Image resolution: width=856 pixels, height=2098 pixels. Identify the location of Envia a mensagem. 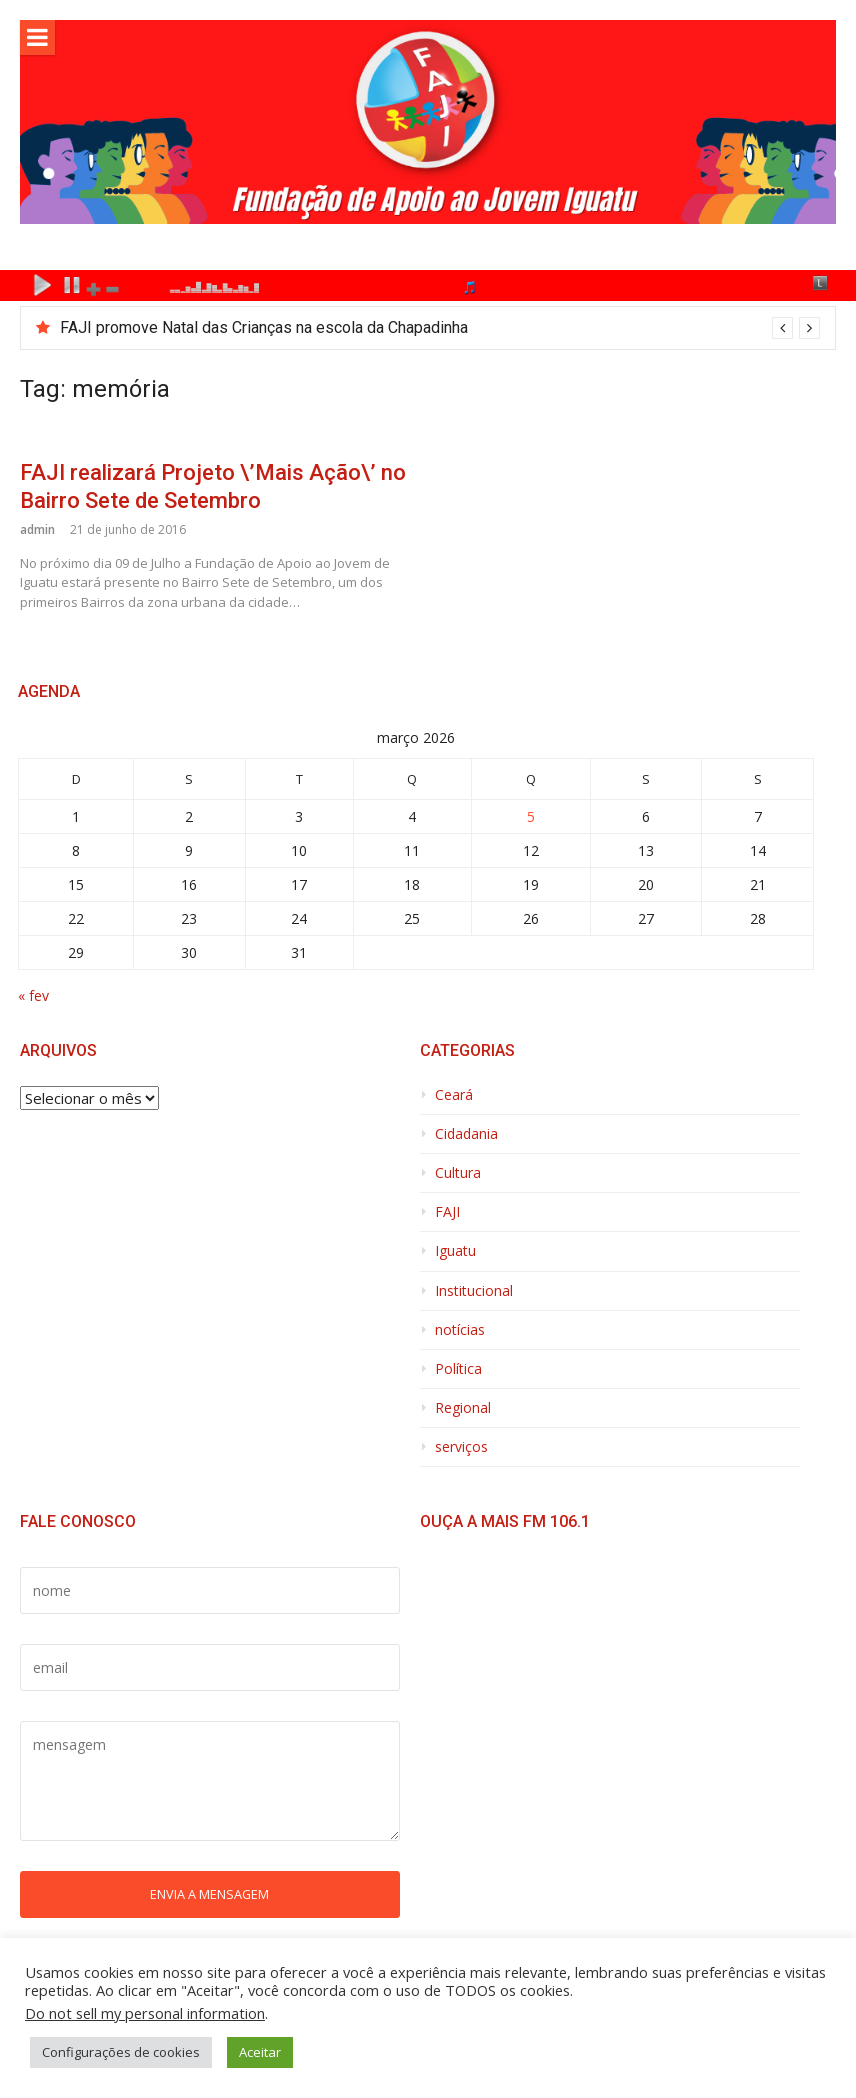
(209, 1894).